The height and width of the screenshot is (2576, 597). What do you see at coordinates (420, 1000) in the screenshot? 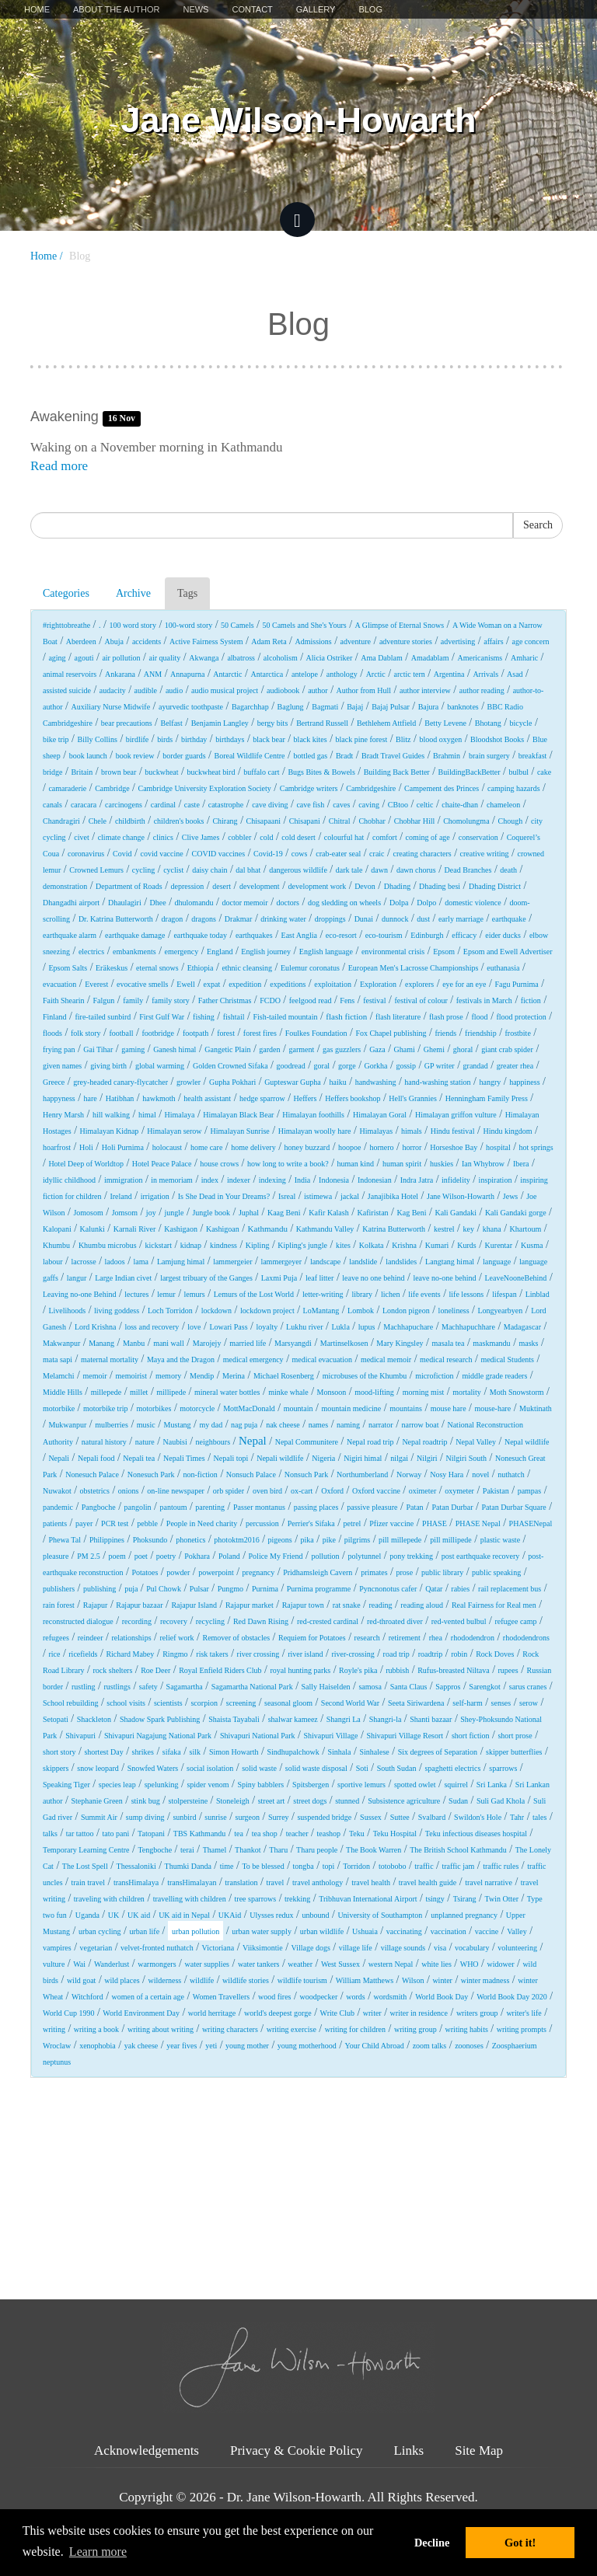
I see `festival of colour` at bounding box center [420, 1000].